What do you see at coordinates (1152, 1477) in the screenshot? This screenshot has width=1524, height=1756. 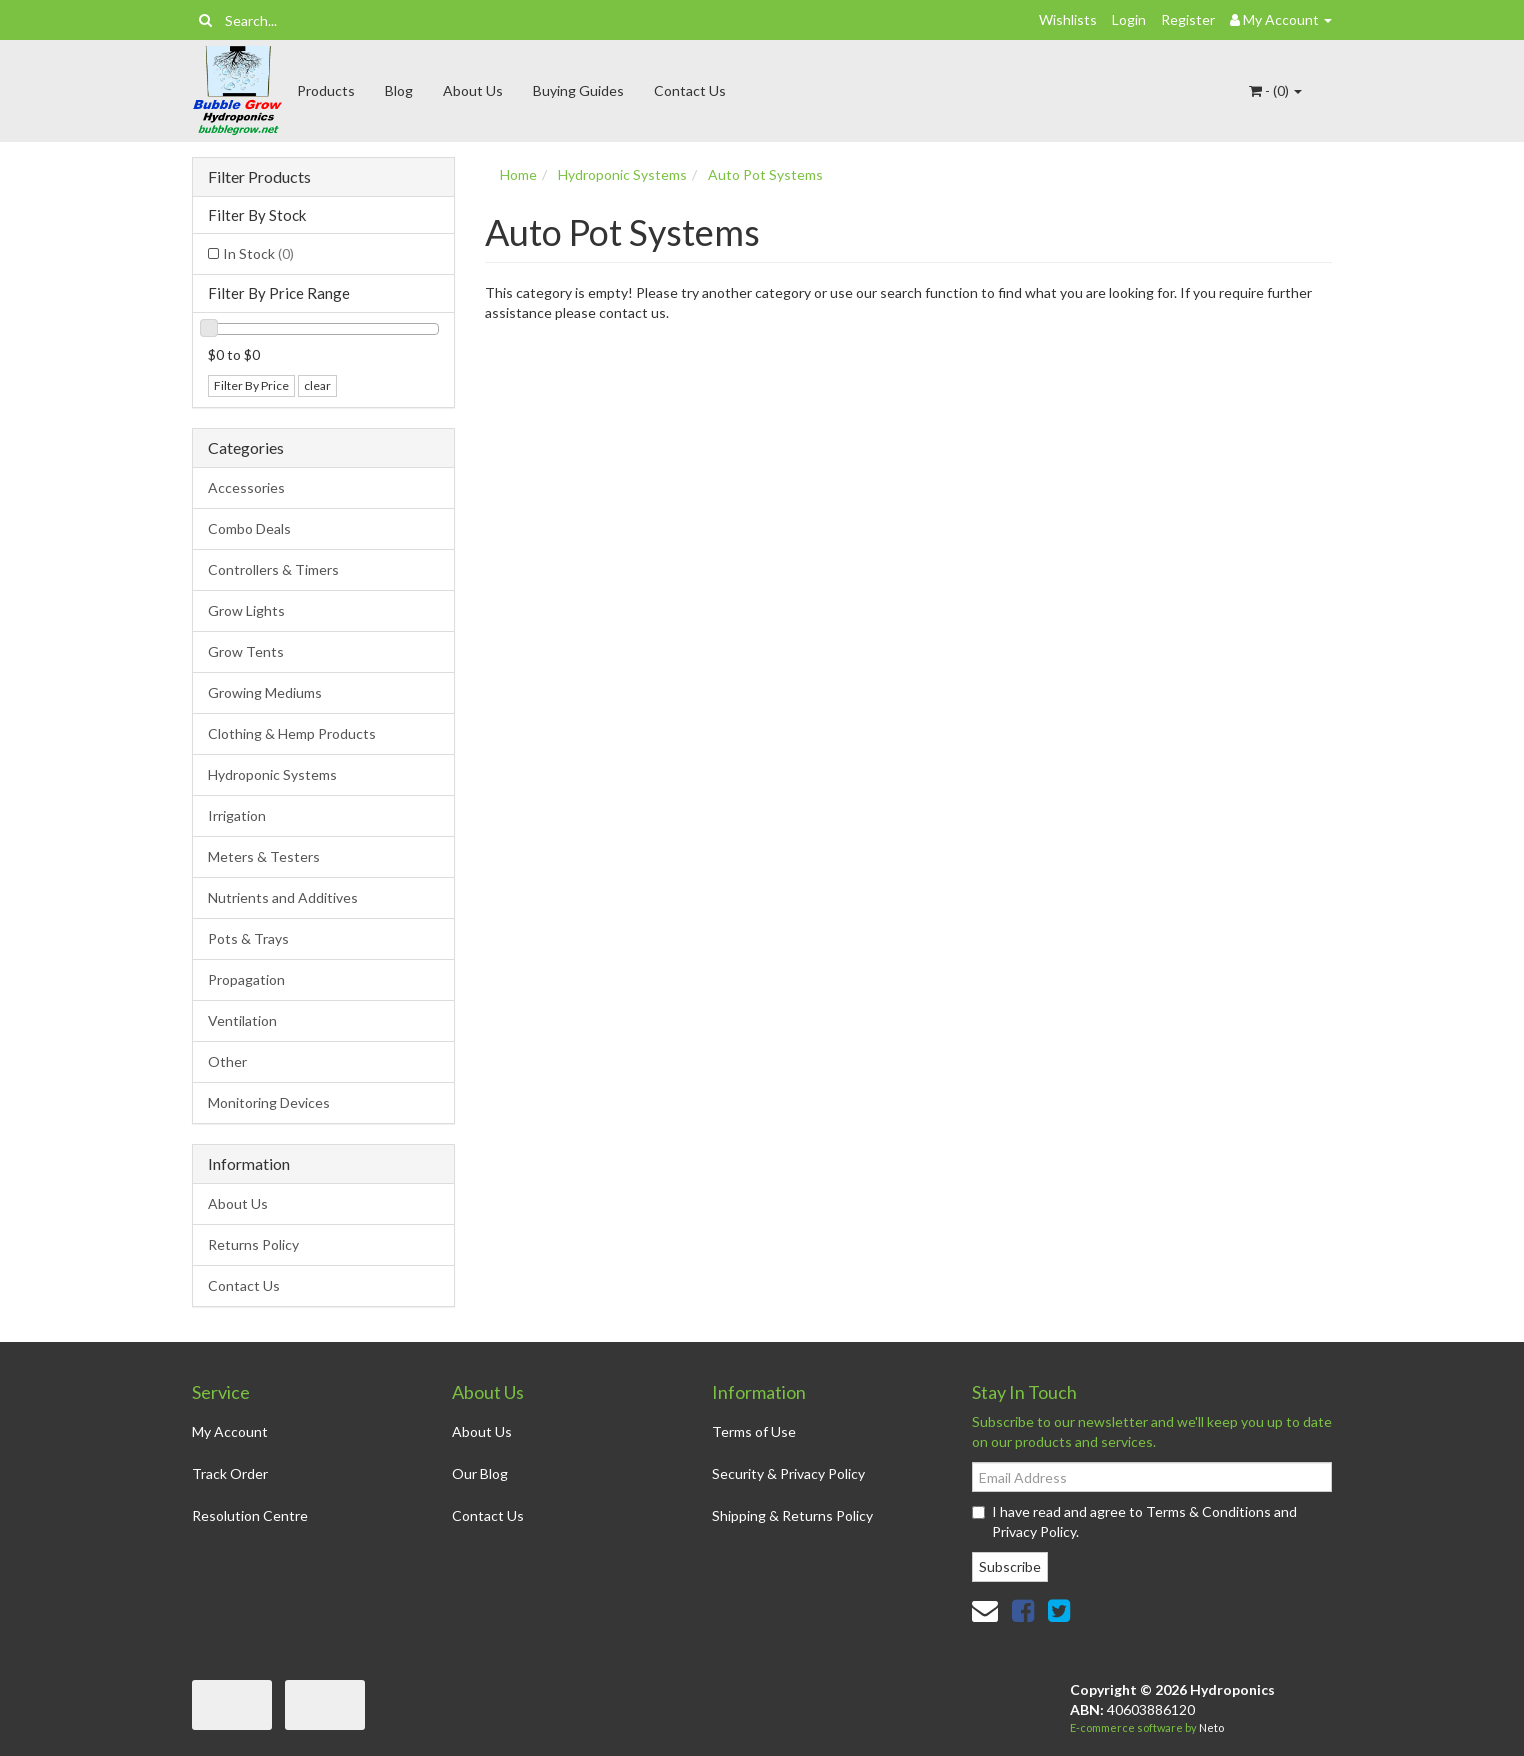 I see `[Email Address]` at bounding box center [1152, 1477].